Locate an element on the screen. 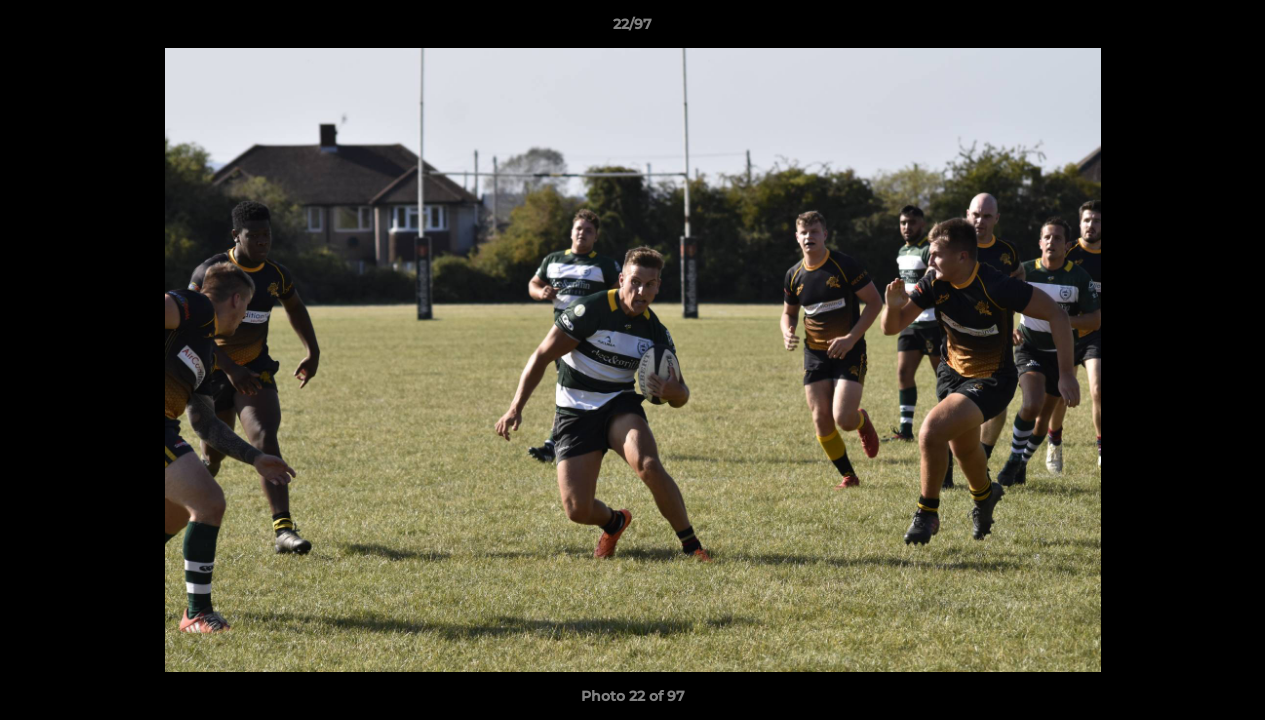 The width and height of the screenshot is (1265, 720). [button] is located at coordinates (1229, 29).